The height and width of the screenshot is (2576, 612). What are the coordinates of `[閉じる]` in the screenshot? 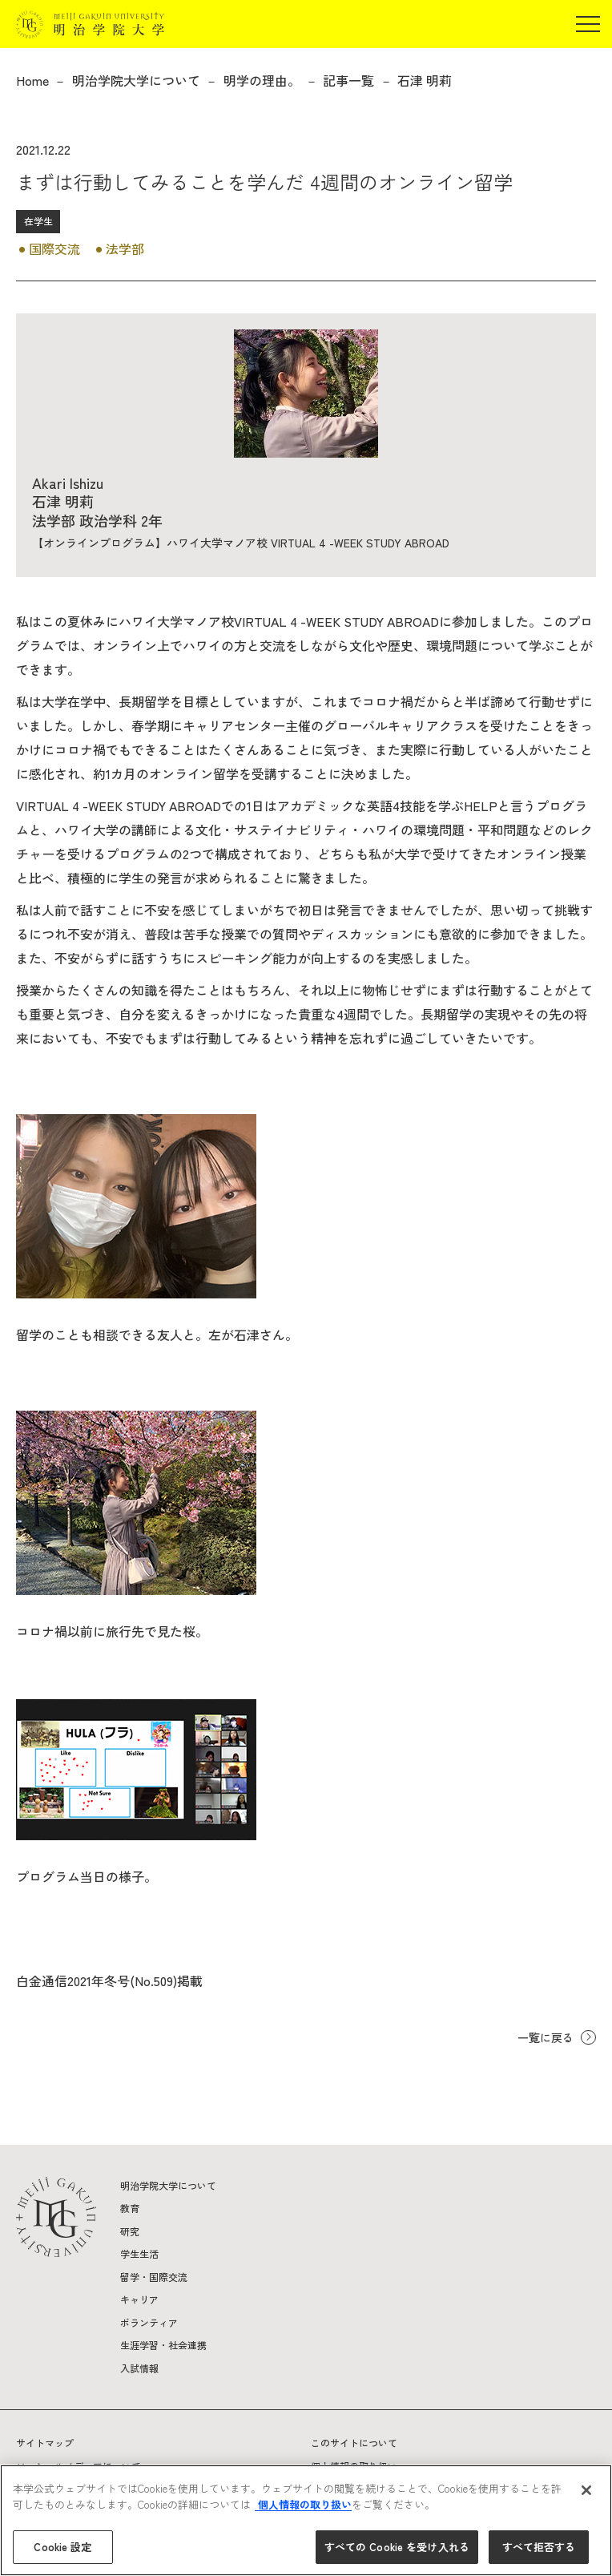 It's located at (586, 2490).